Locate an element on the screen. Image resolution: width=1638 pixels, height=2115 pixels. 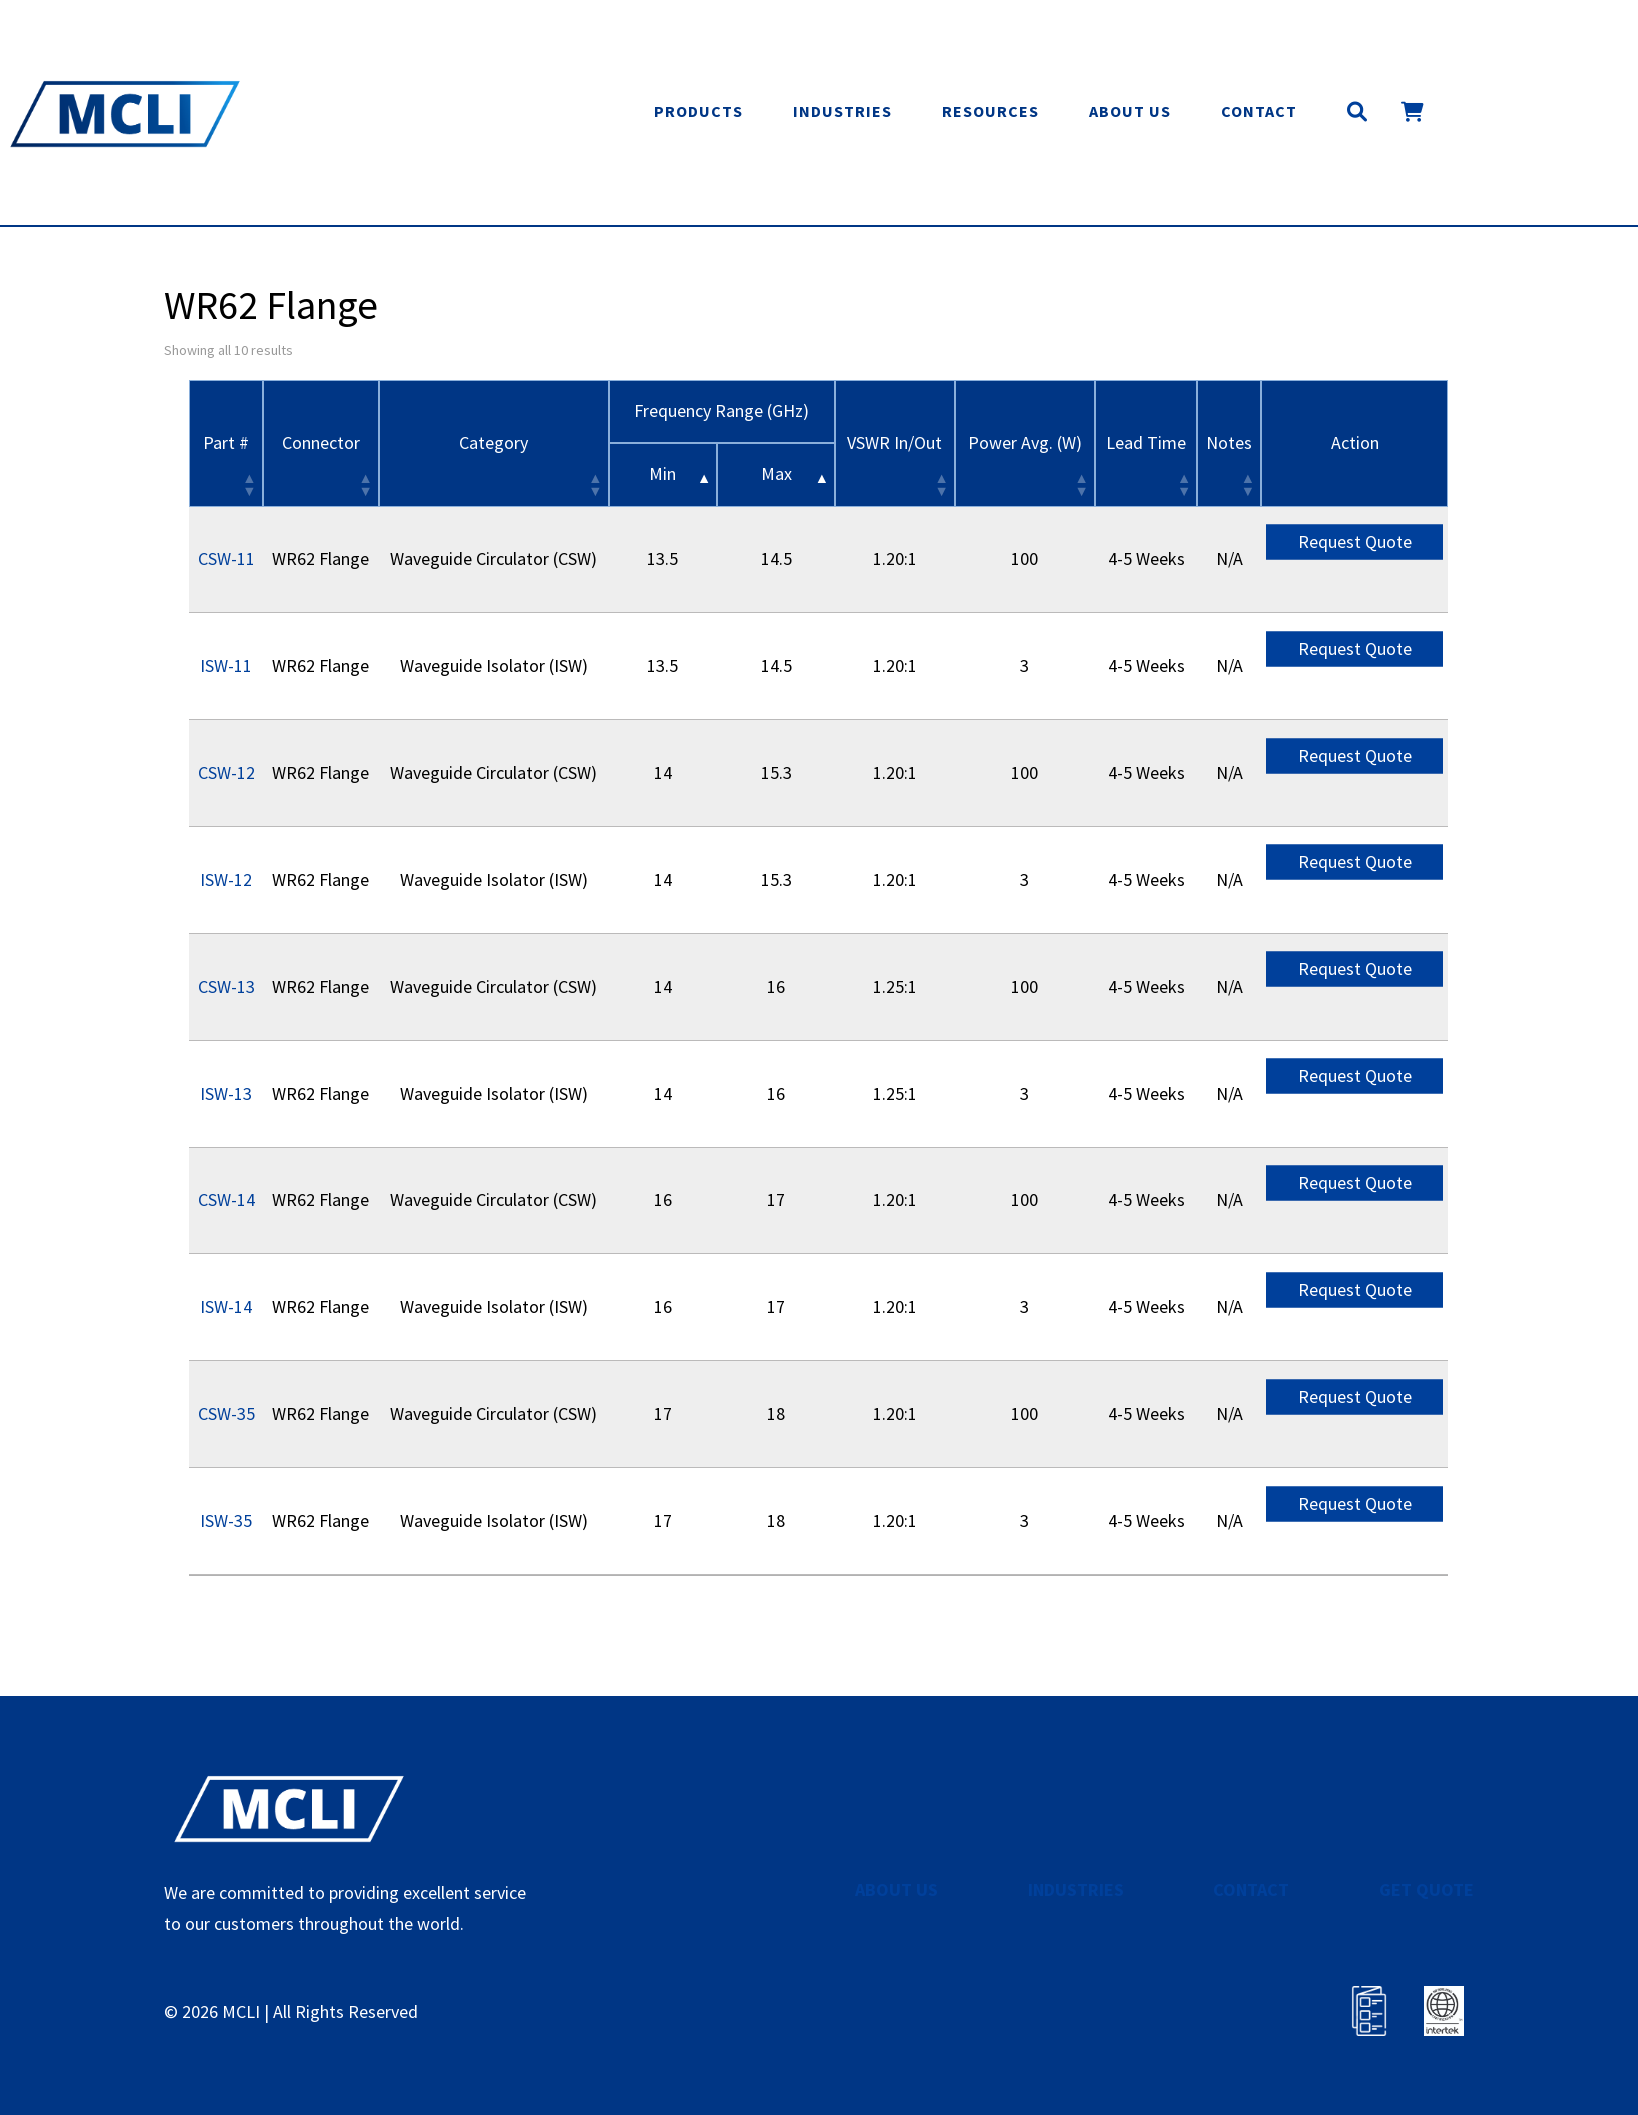
Part # [Part #: activate to sort column ascending] is located at coordinates (226, 442).